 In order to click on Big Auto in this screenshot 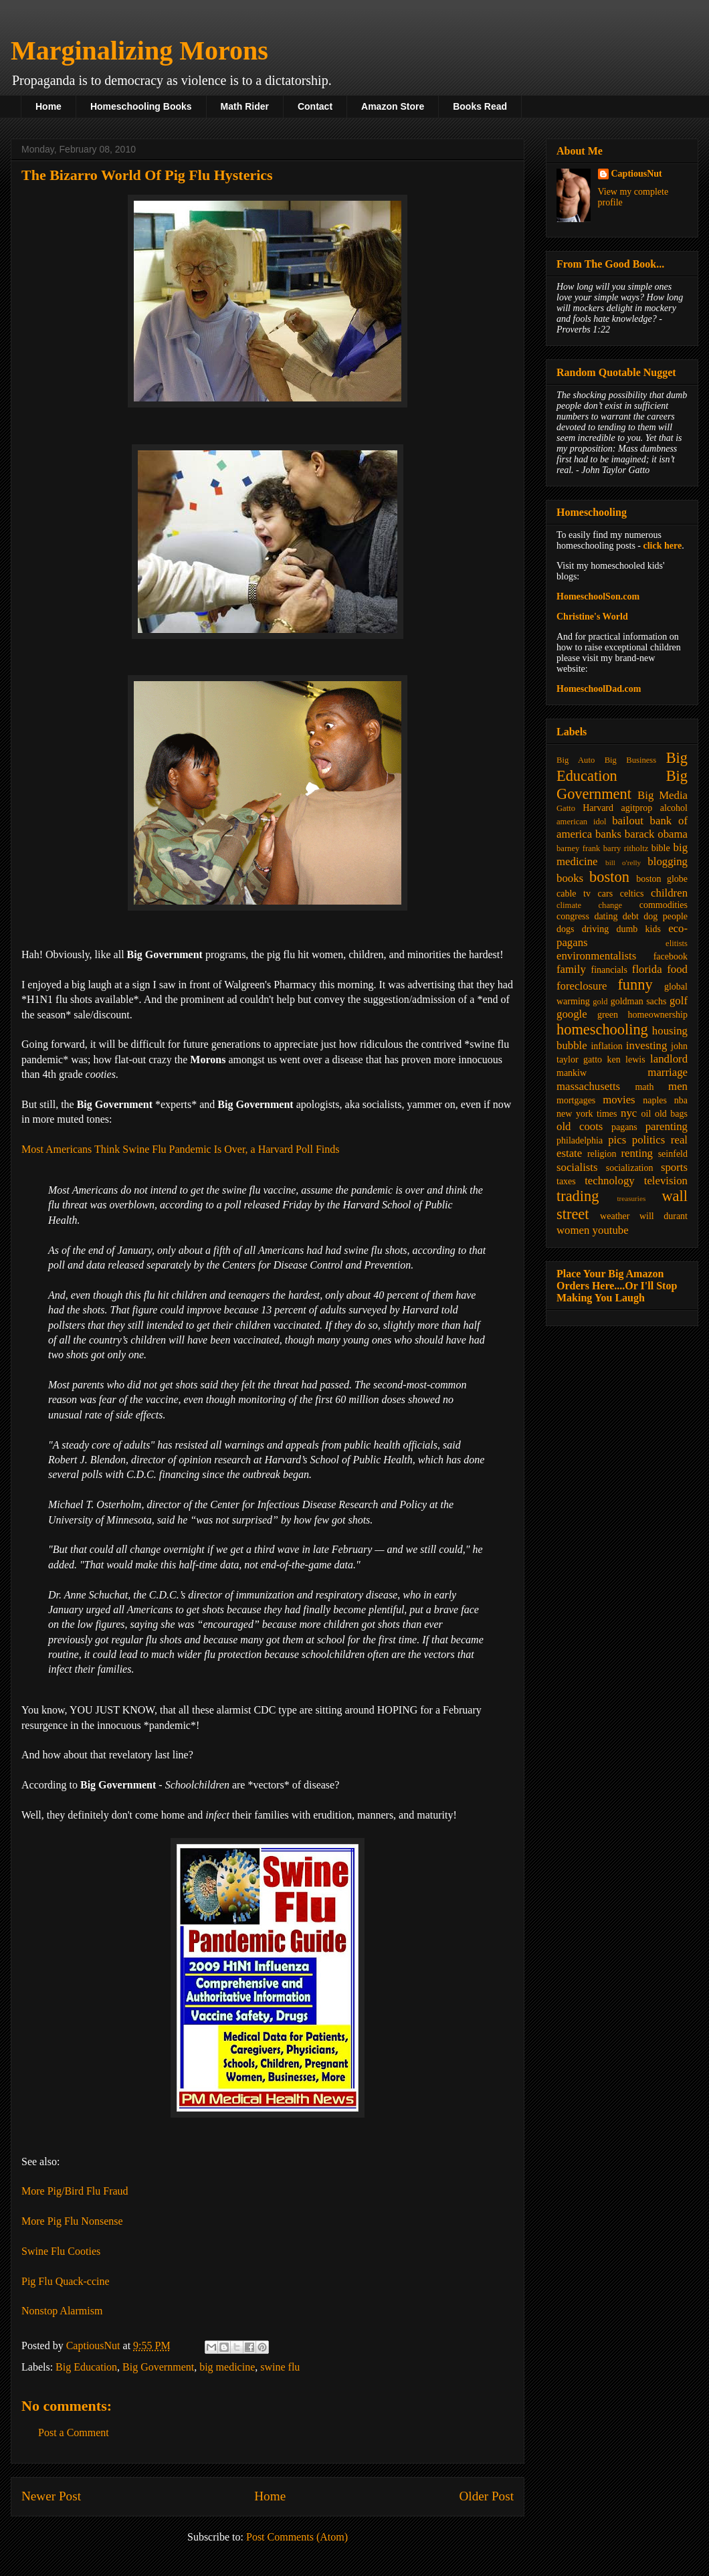, I will do `click(575, 760)`.